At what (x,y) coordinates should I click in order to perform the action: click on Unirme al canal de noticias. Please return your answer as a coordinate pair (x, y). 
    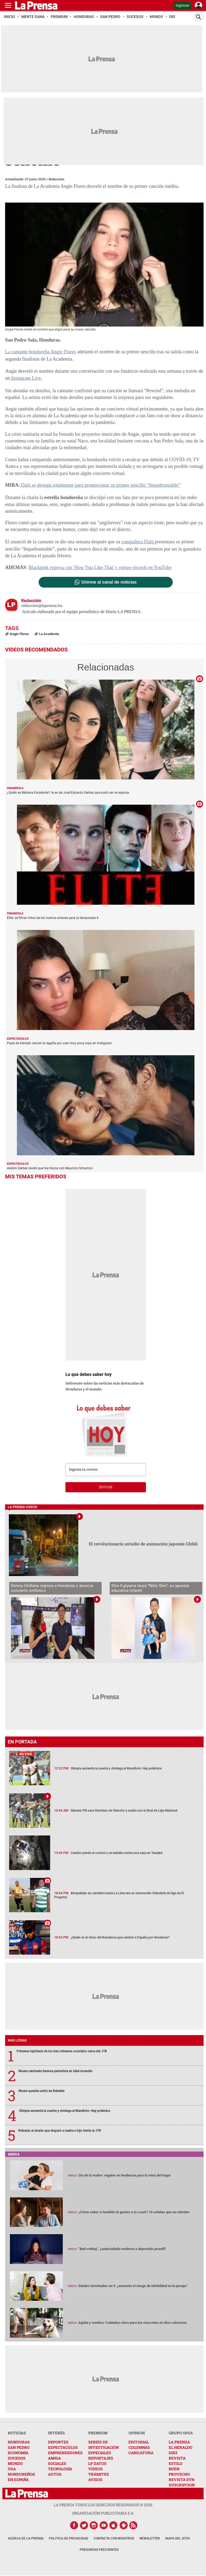
    Looking at the image, I should click on (109, 581).